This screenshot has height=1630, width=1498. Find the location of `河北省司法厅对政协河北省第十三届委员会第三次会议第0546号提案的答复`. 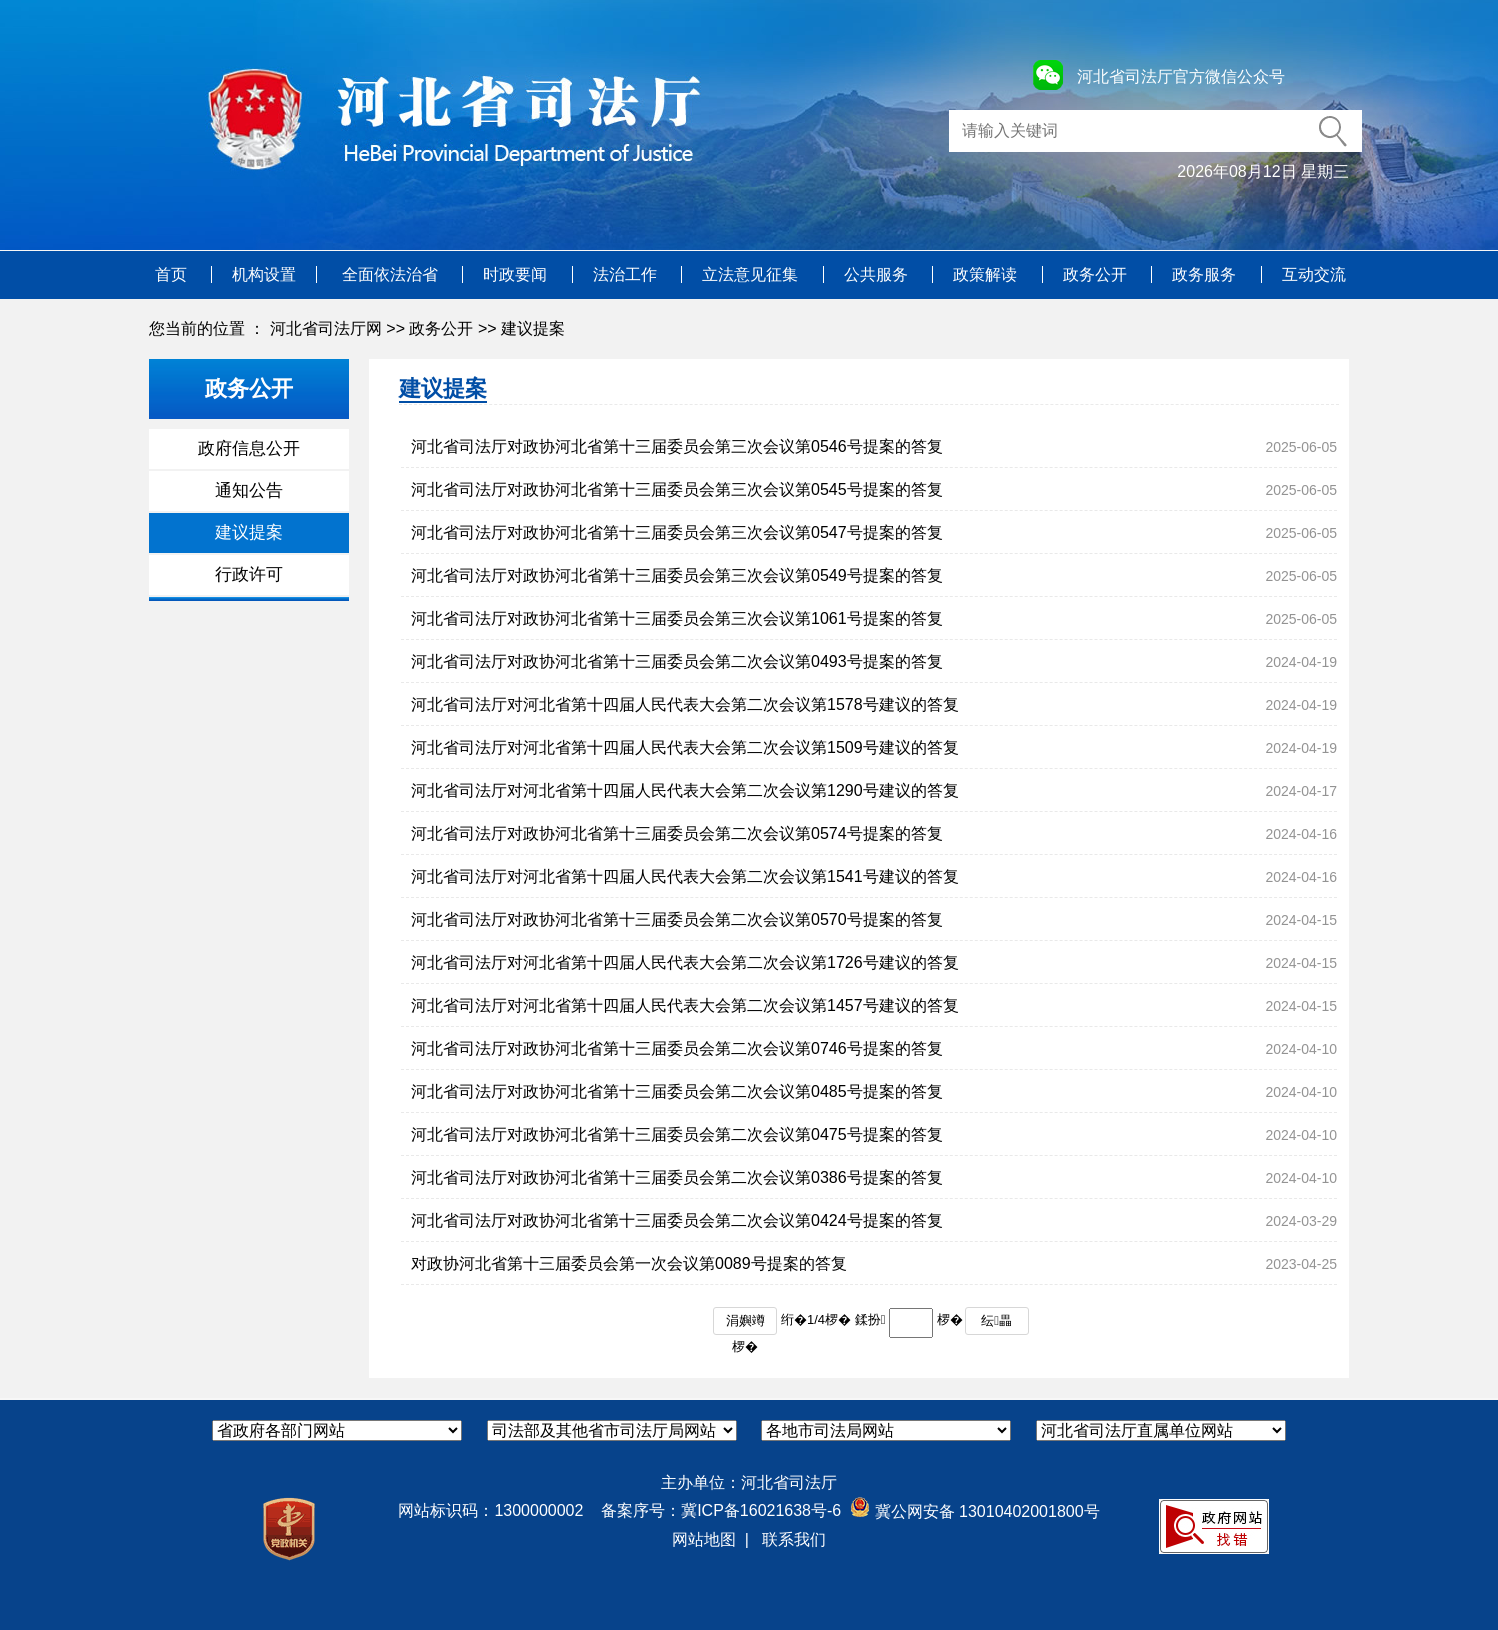

河北省司法厅对政协河北省第十三届委员会第三次会议第0546号提案的答复 is located at coordinates (677, 446).